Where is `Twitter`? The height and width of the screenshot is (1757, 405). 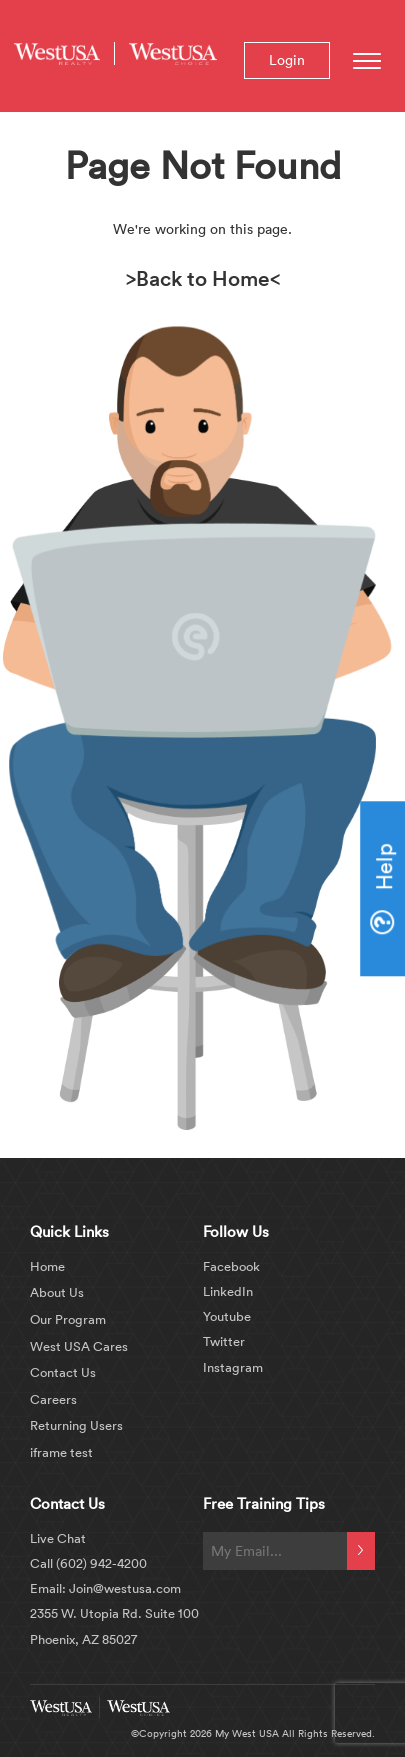
Twitter is located at coordinates (224, 1341).